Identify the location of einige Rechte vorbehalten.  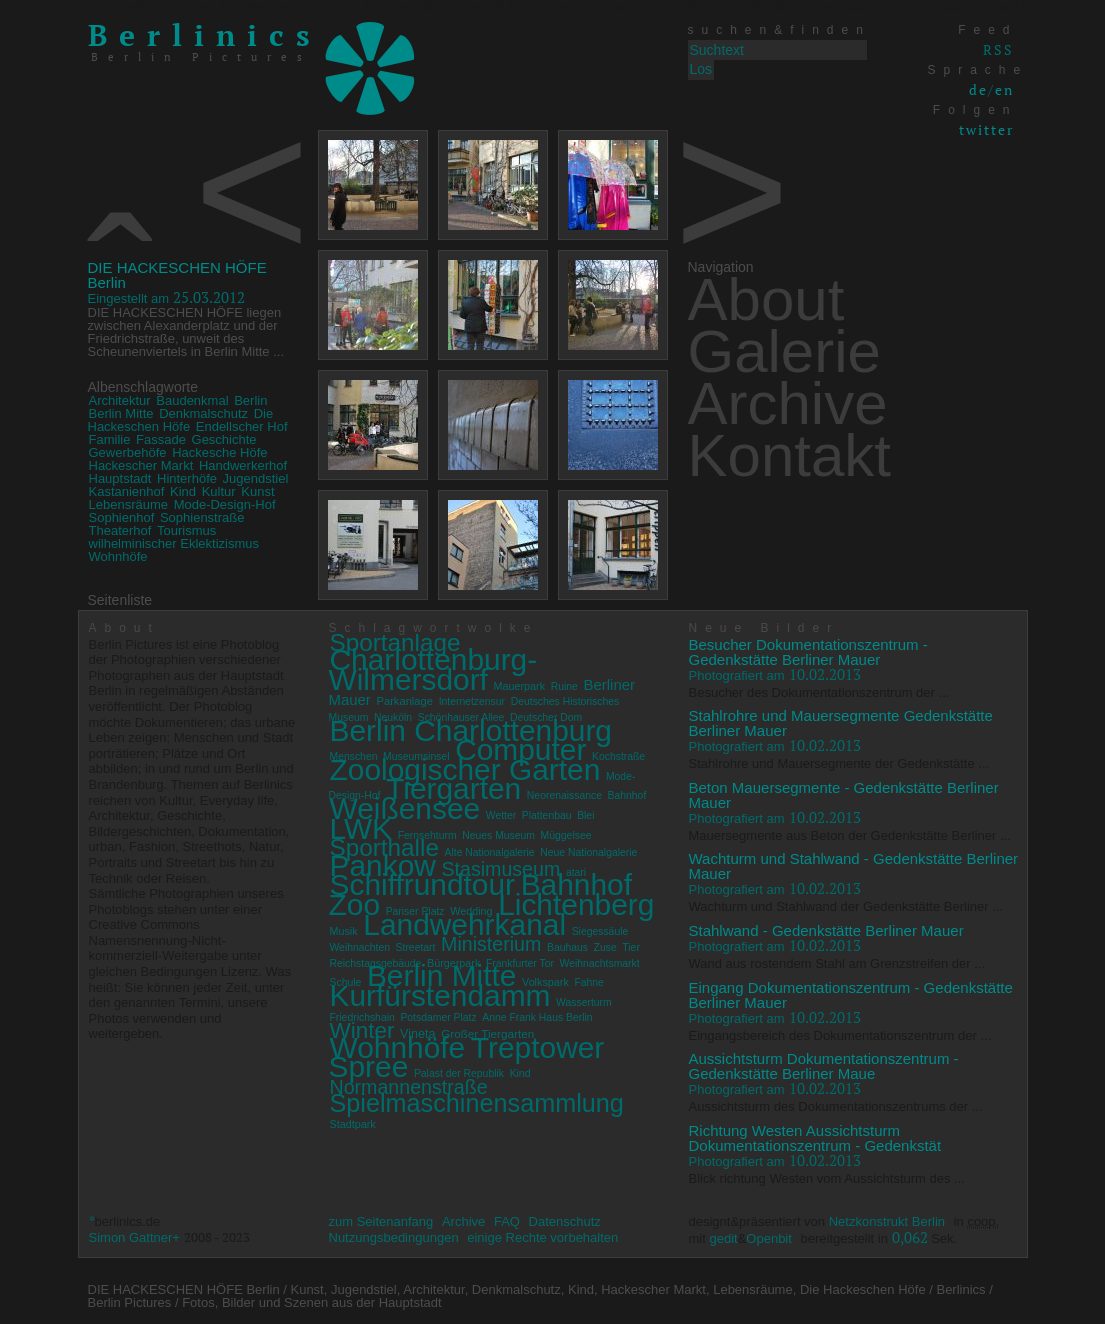
(542, 1237).